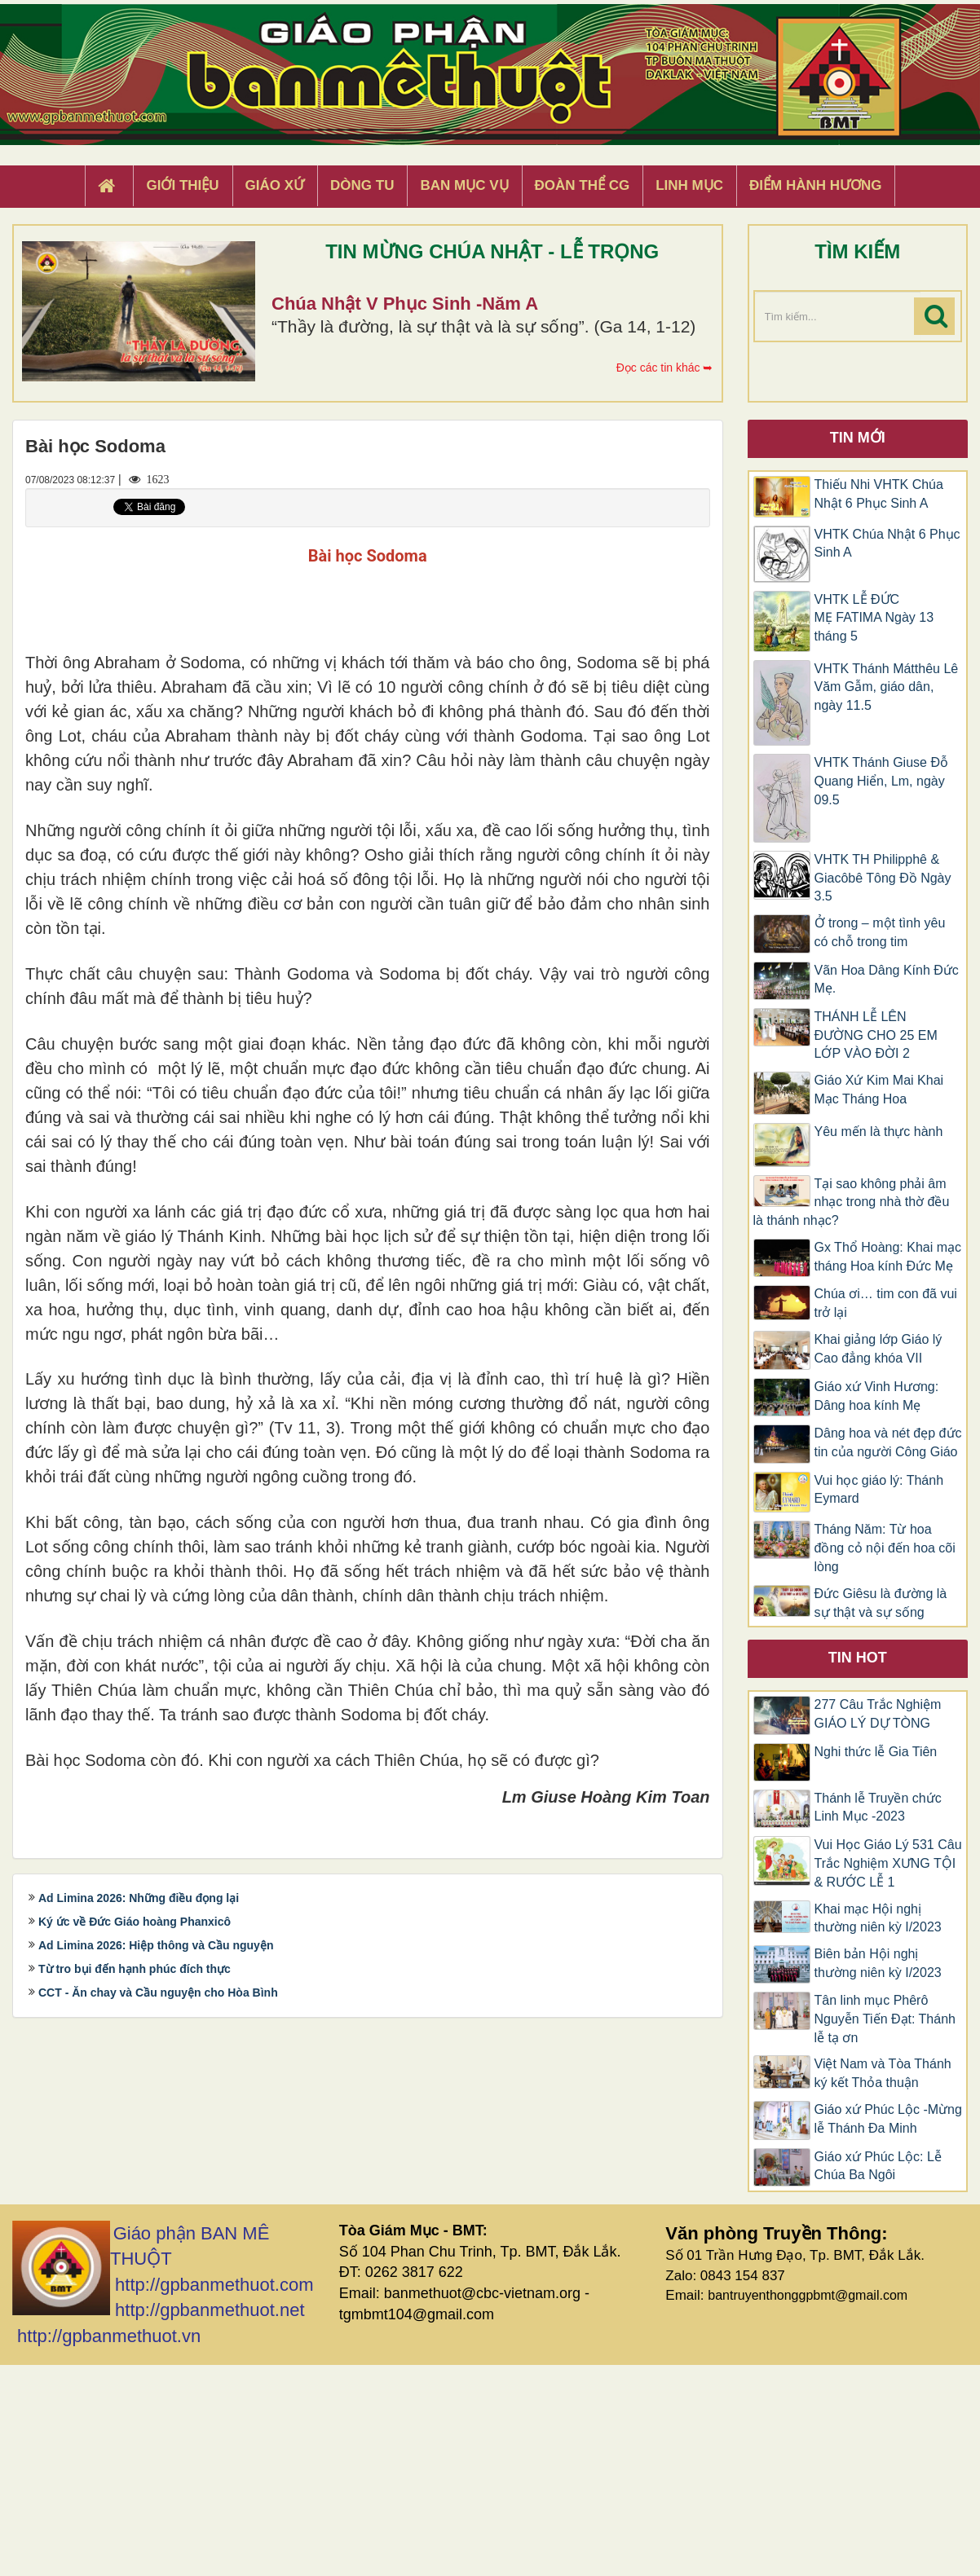 The image size is (980, 2576). Describe the element at coordinates (878, 1918) in the screenshot. I see `Khai mạc Hội nghị thường niên kỳ I/2023` at that location.